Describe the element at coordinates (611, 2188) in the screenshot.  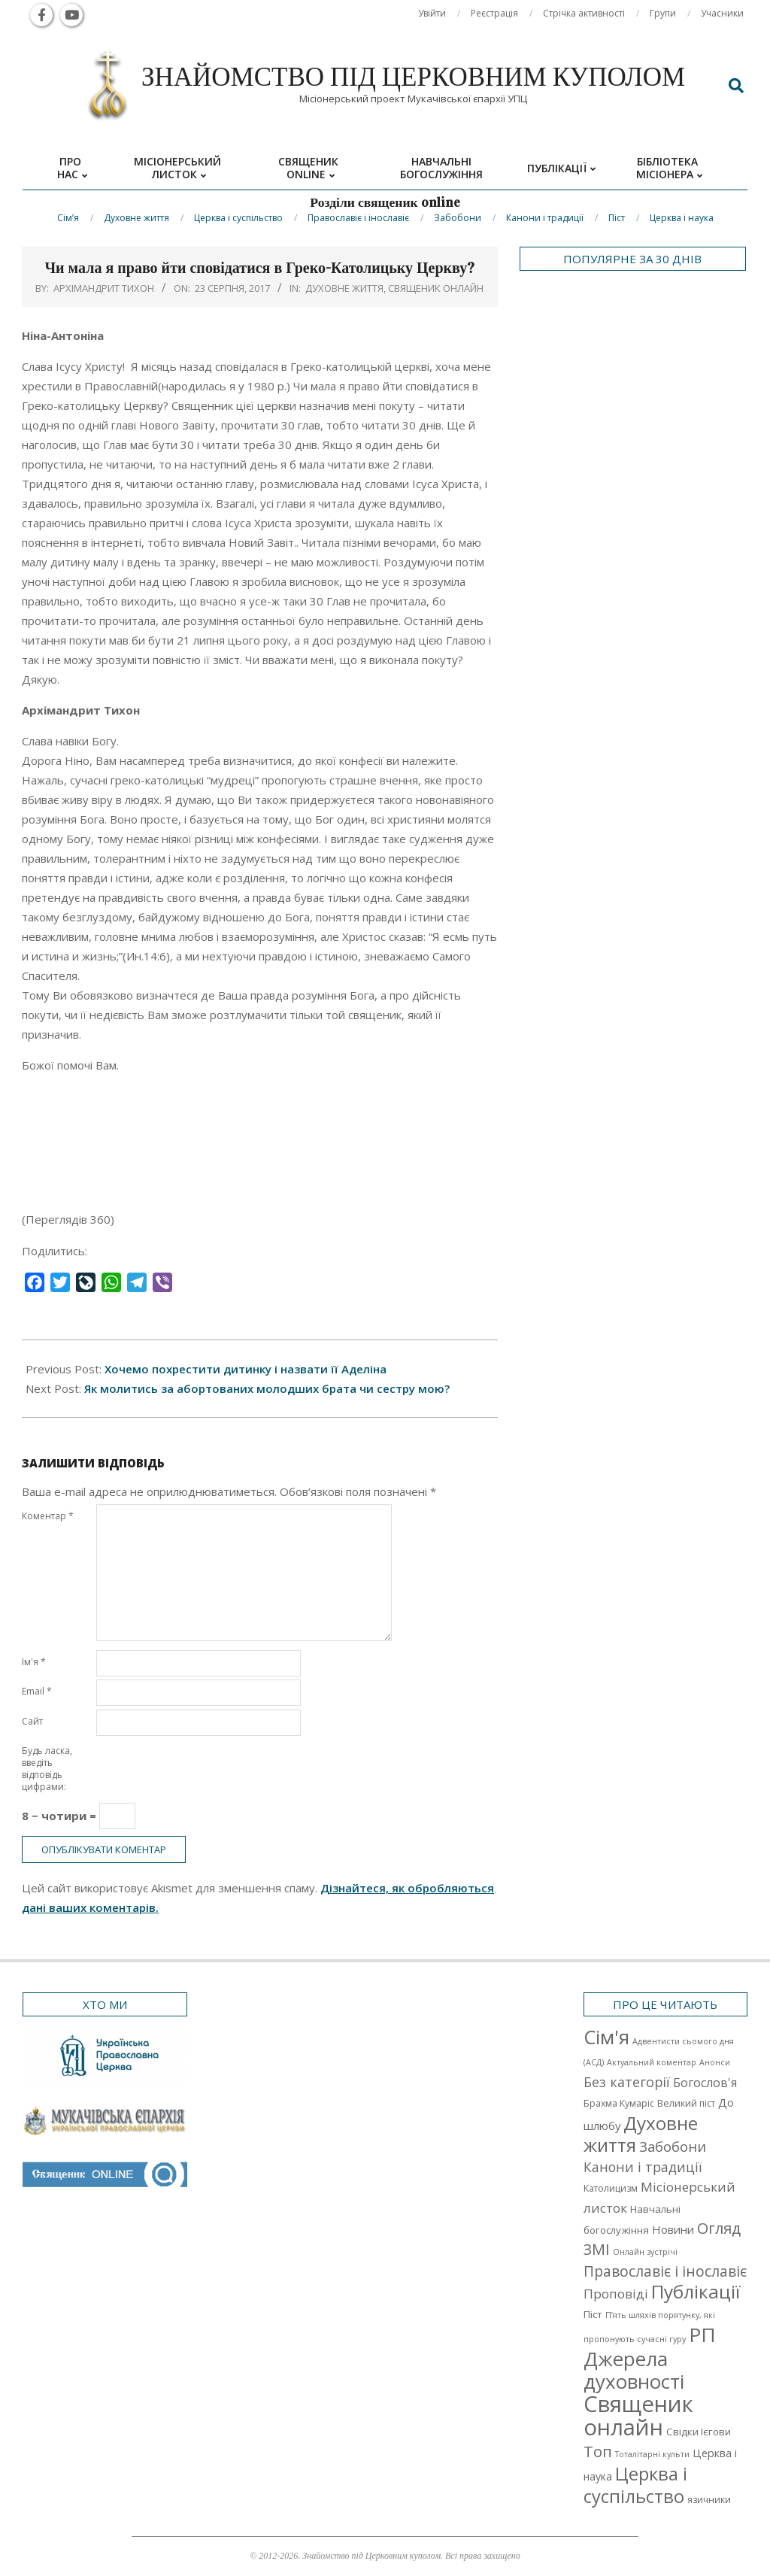
I see `Католицизм [Католицизм (2 елементи)]` at that location.